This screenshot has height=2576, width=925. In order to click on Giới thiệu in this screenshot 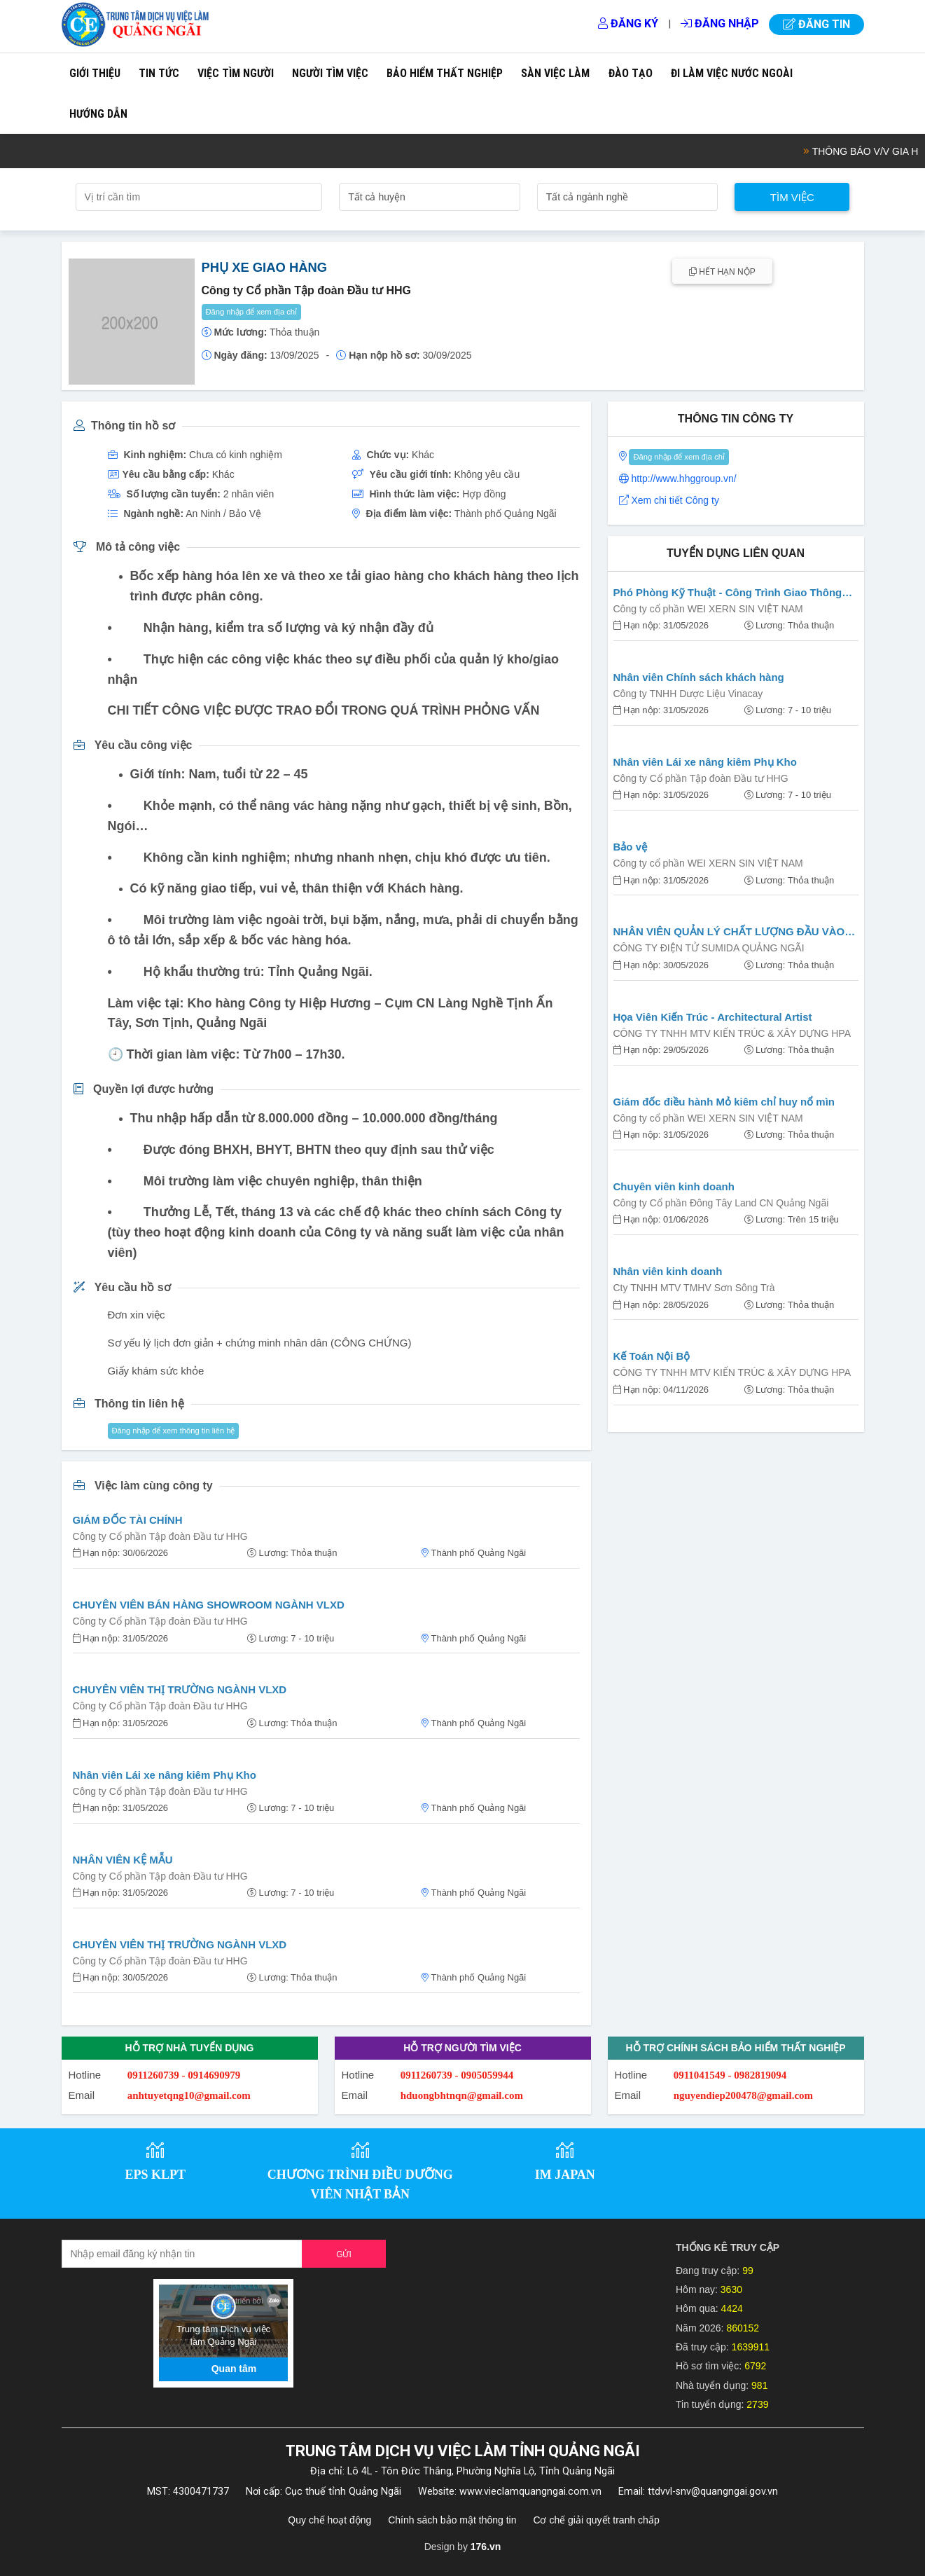, I will do `click(94, 73)`.